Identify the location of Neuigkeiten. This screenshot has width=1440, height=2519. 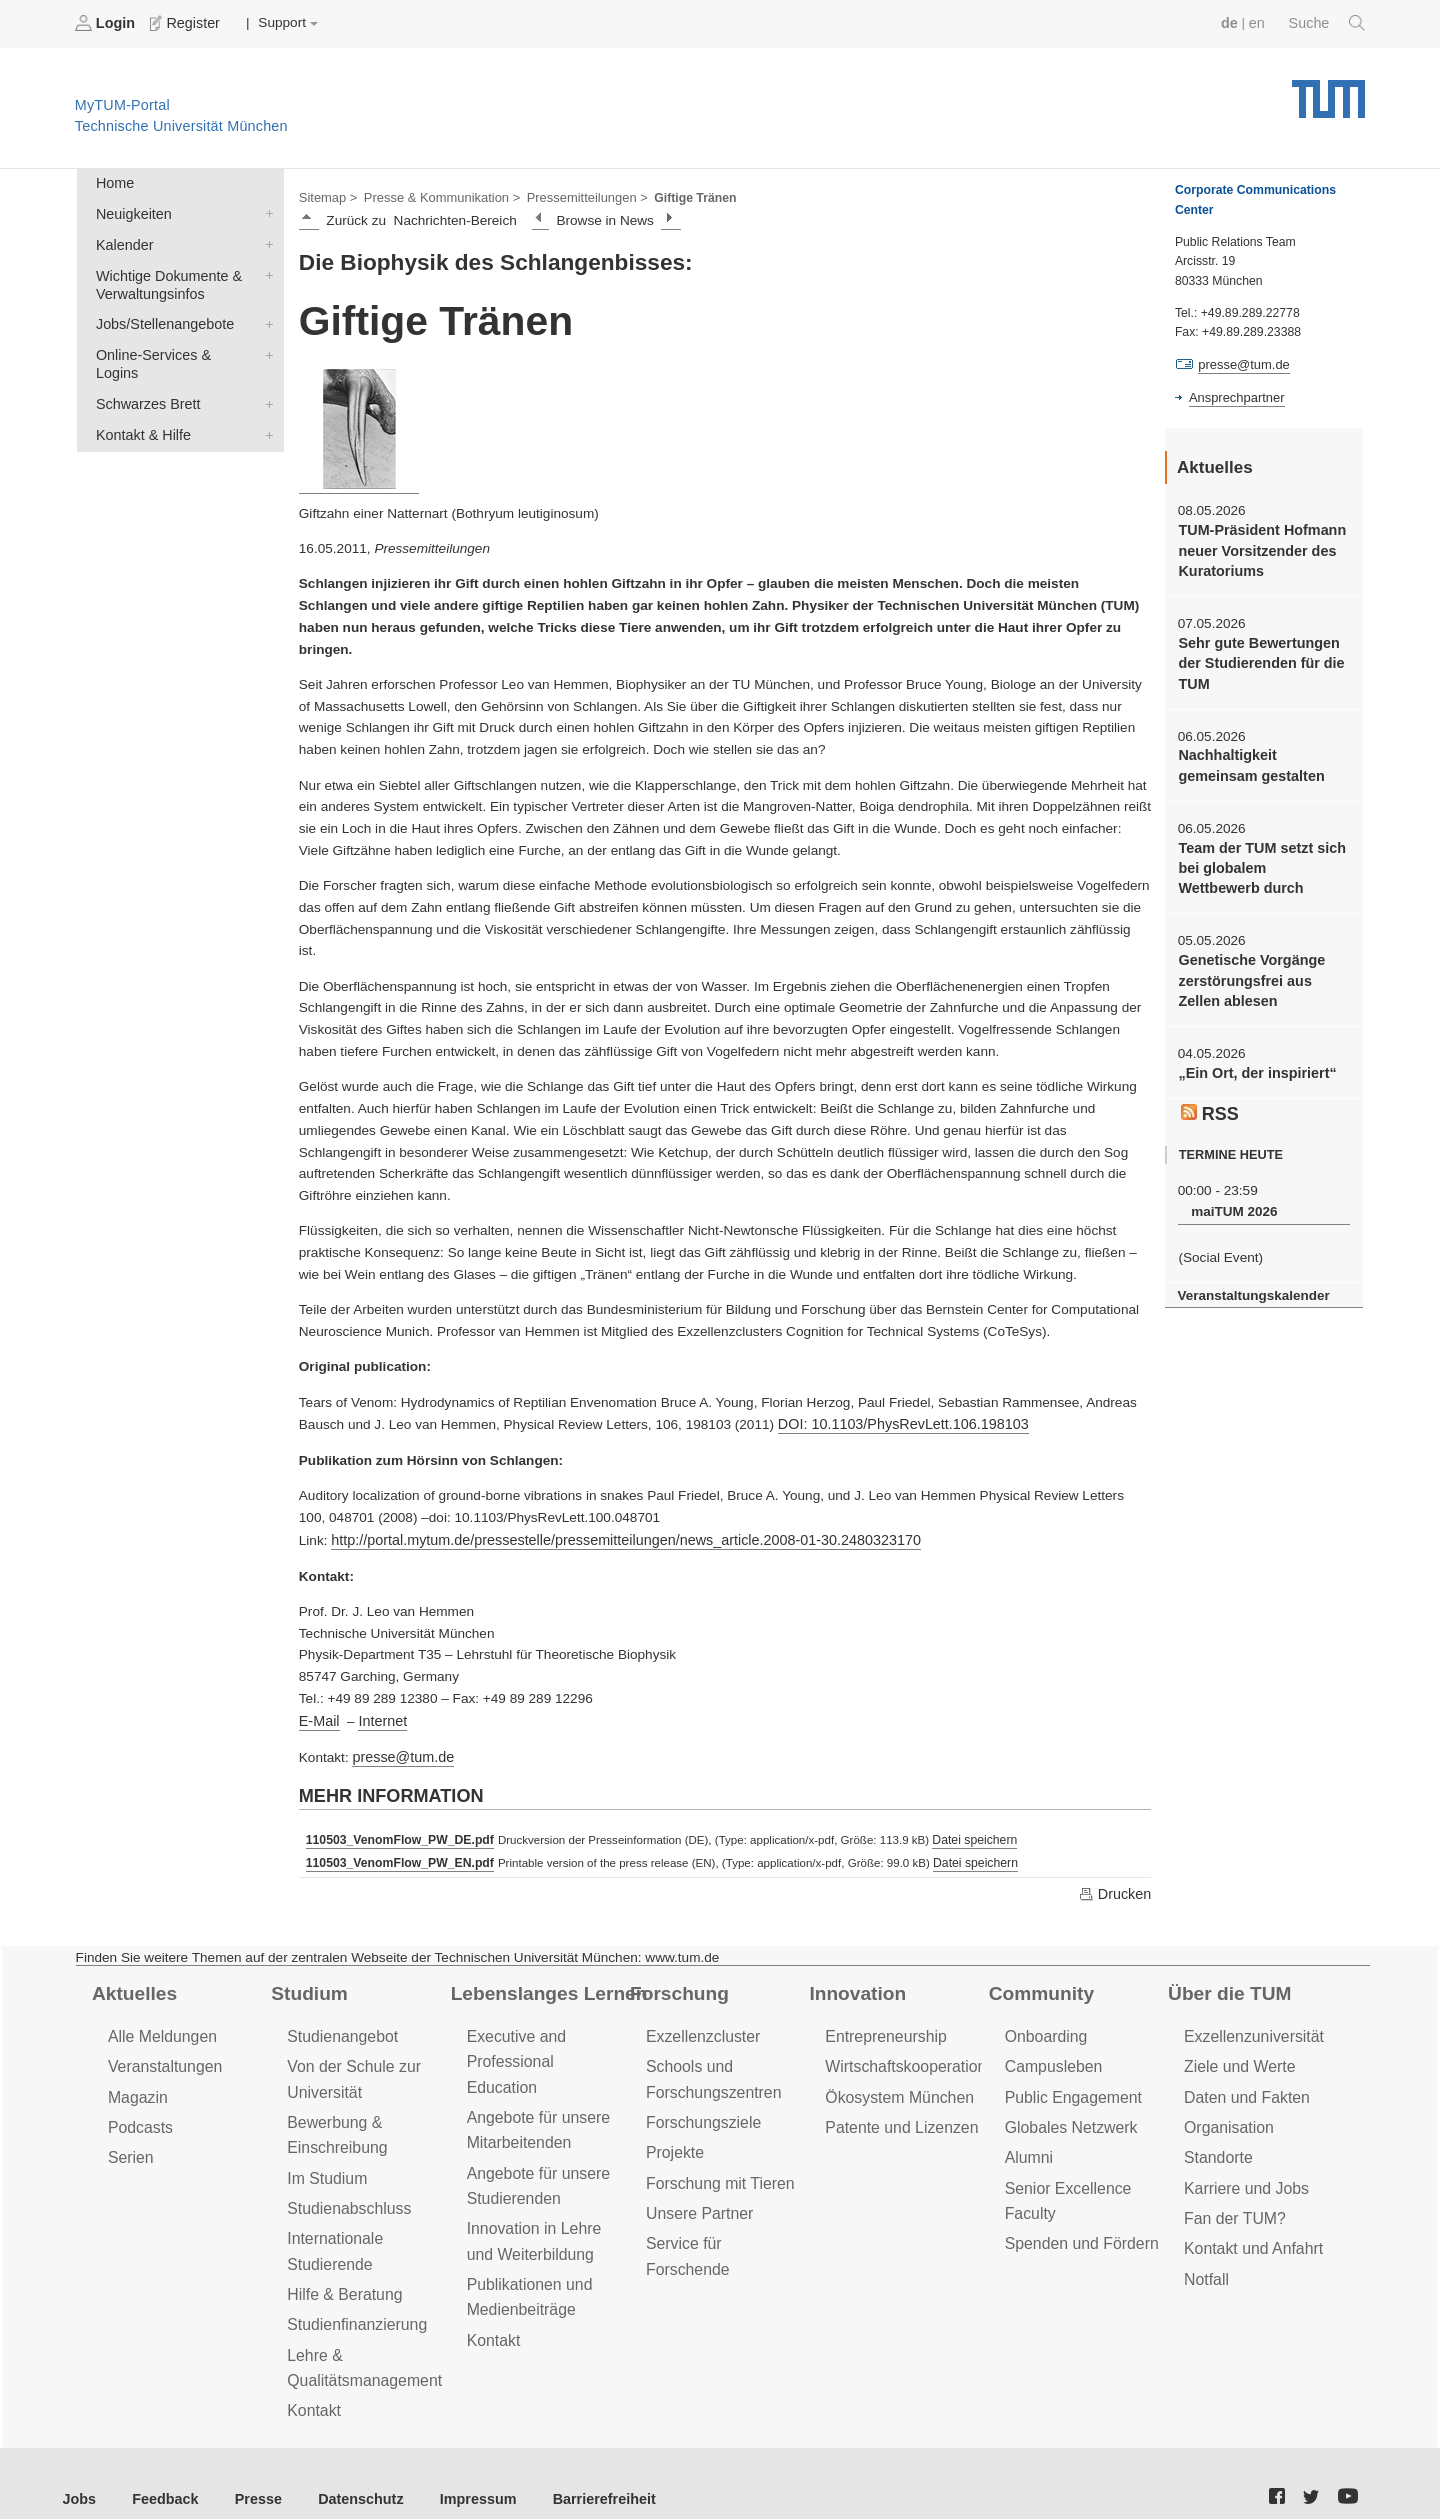
(265, 210).